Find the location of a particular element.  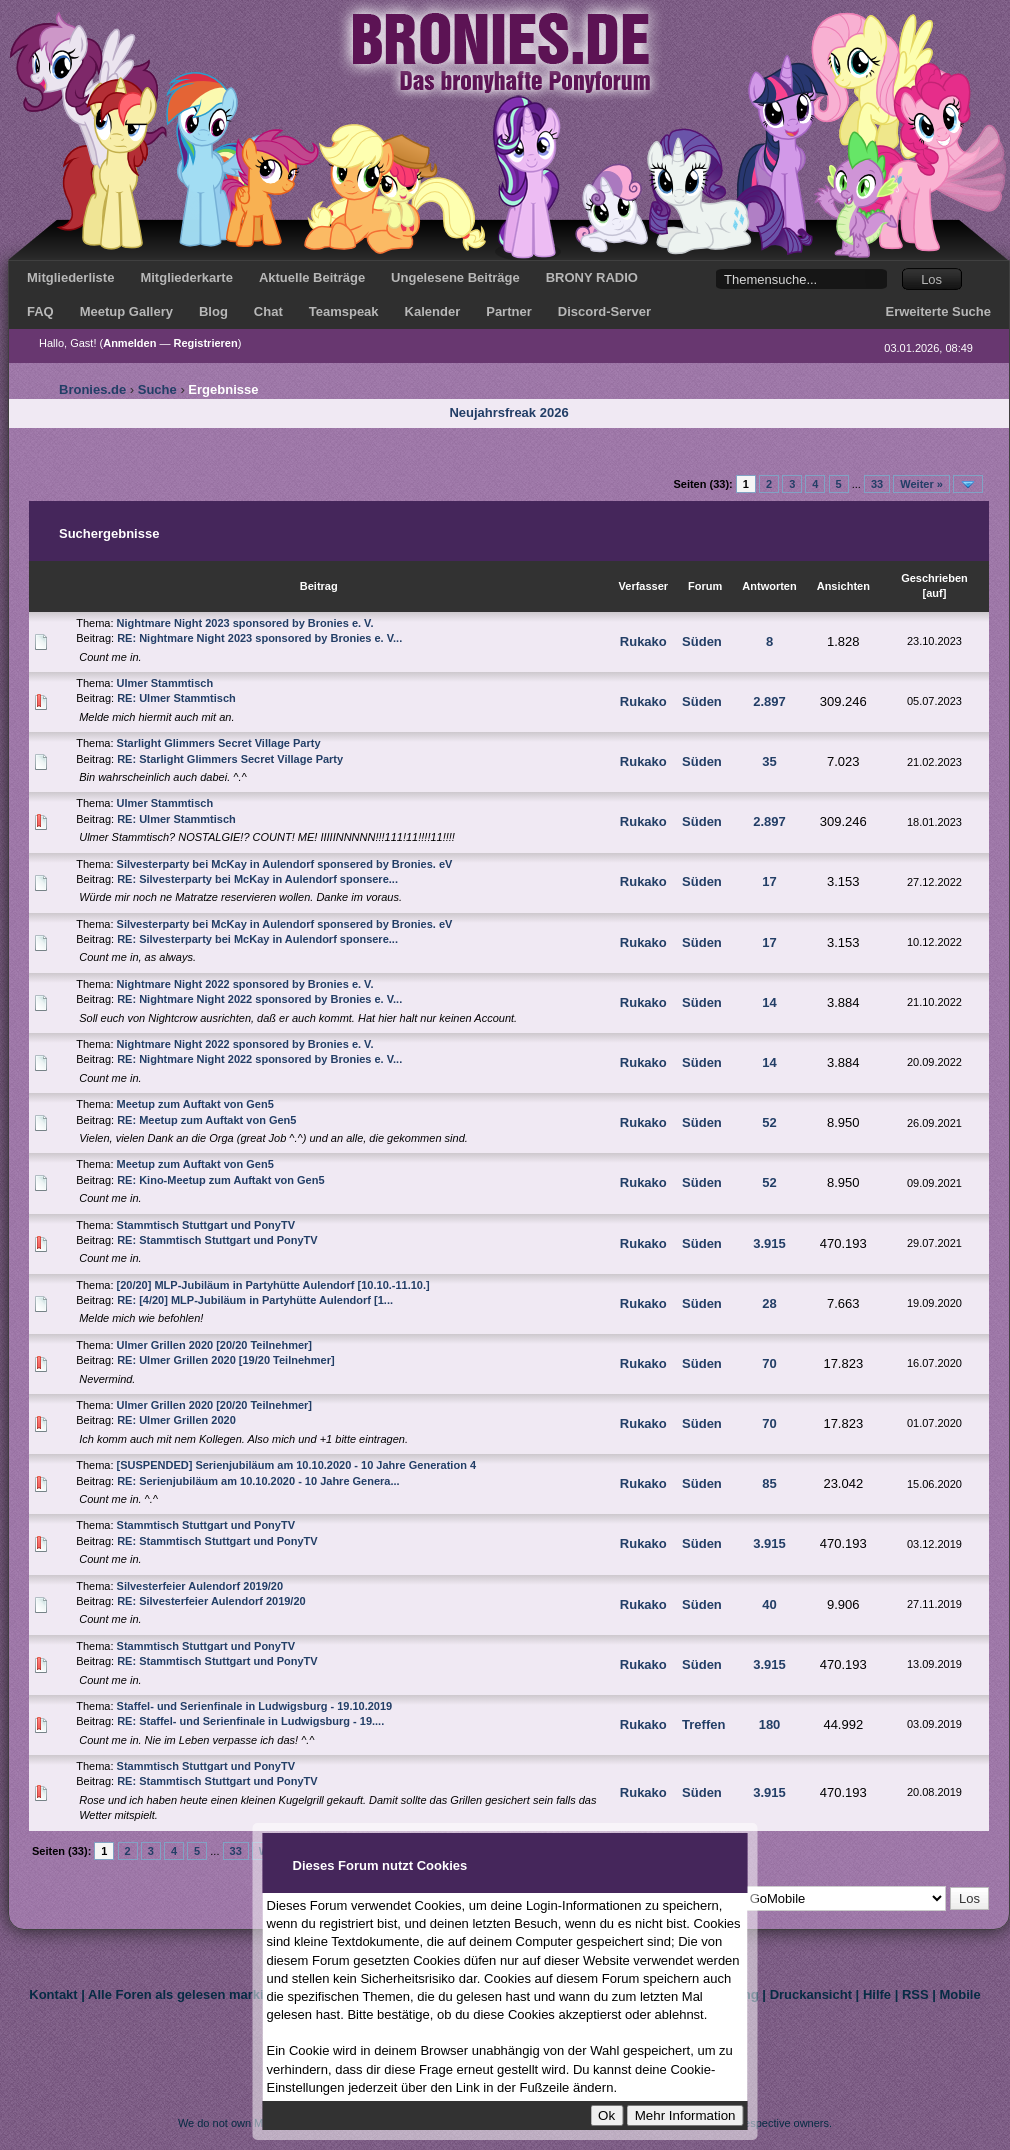

3.915 is located at coordinates (769, 1243).